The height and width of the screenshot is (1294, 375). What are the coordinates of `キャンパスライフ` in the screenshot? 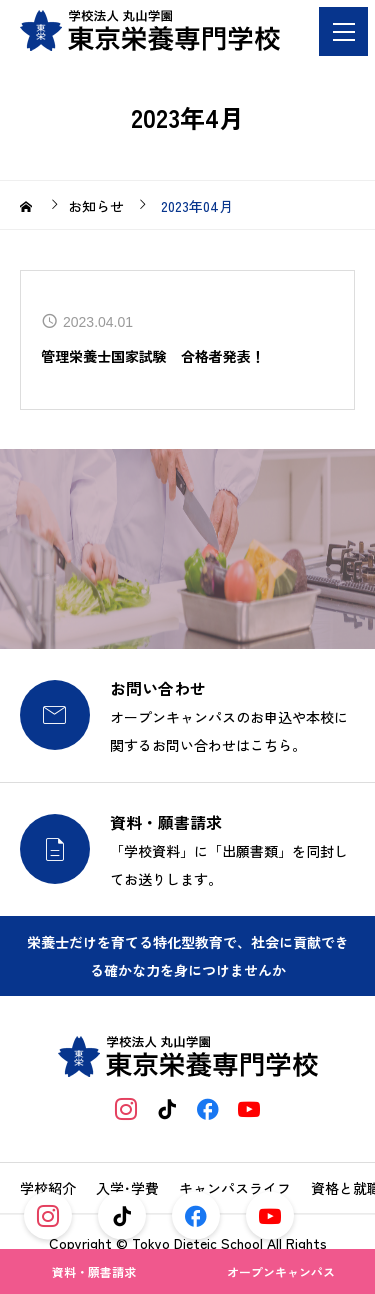 It's located at (235, 1188).